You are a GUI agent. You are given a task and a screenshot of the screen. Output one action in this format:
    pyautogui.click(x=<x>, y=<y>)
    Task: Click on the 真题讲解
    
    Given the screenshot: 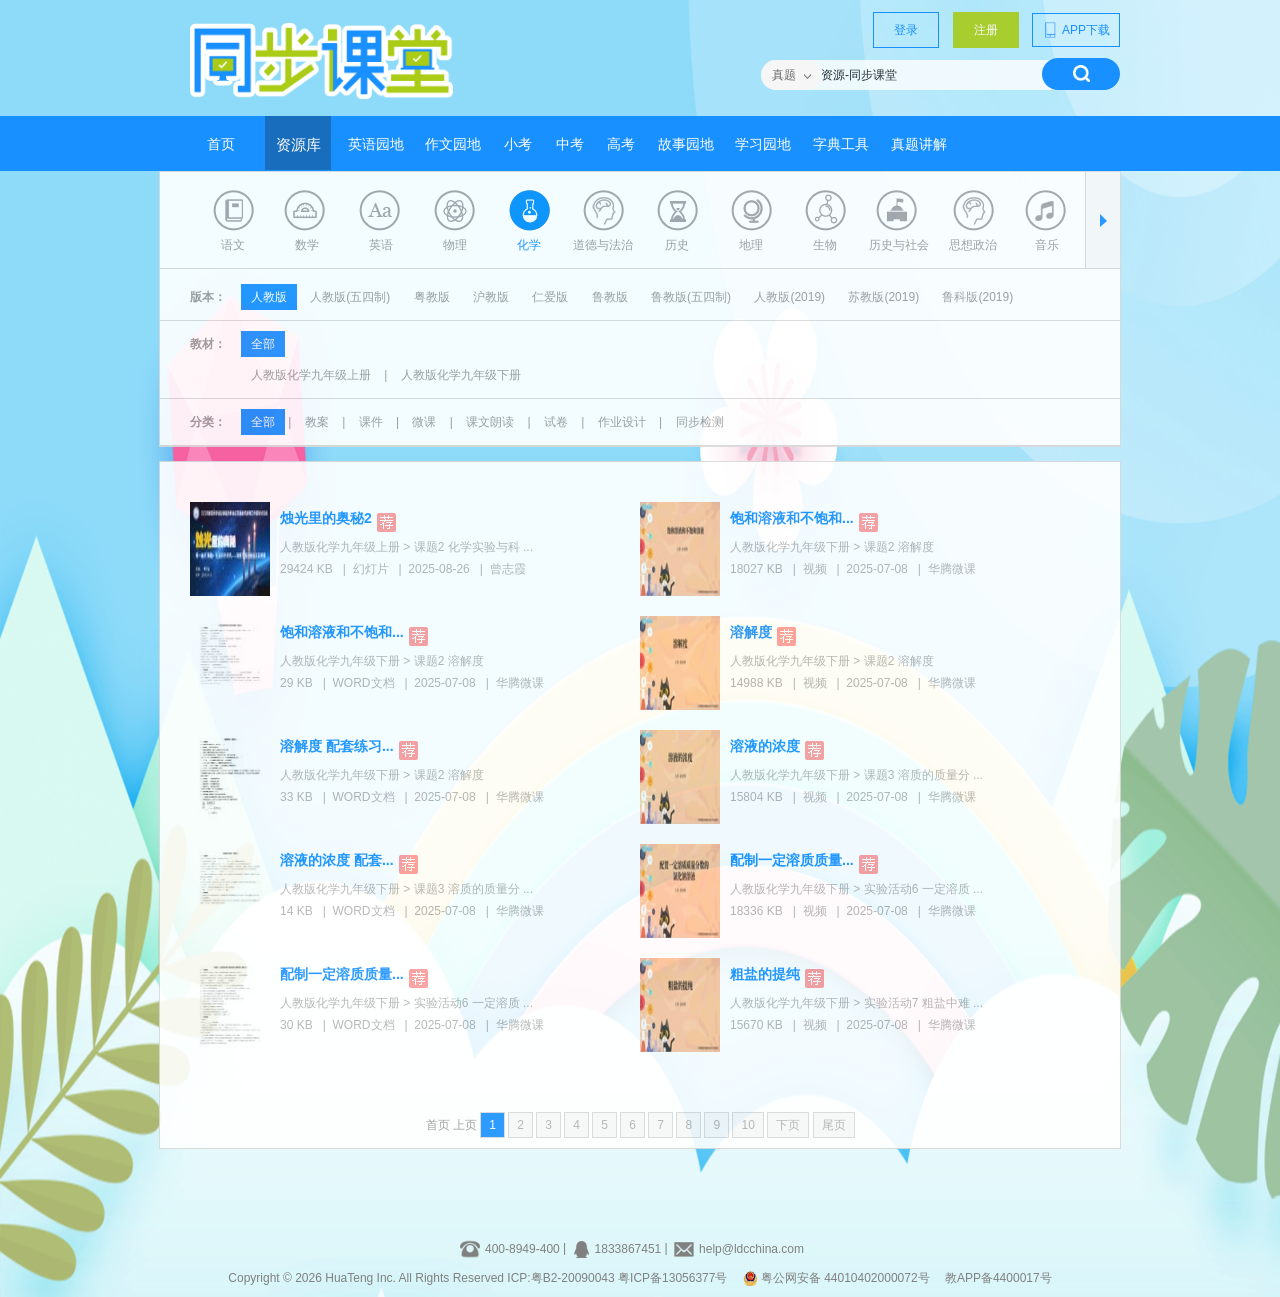 What is the action you would take?
    pyautogui.click(x=919, y=144)
    